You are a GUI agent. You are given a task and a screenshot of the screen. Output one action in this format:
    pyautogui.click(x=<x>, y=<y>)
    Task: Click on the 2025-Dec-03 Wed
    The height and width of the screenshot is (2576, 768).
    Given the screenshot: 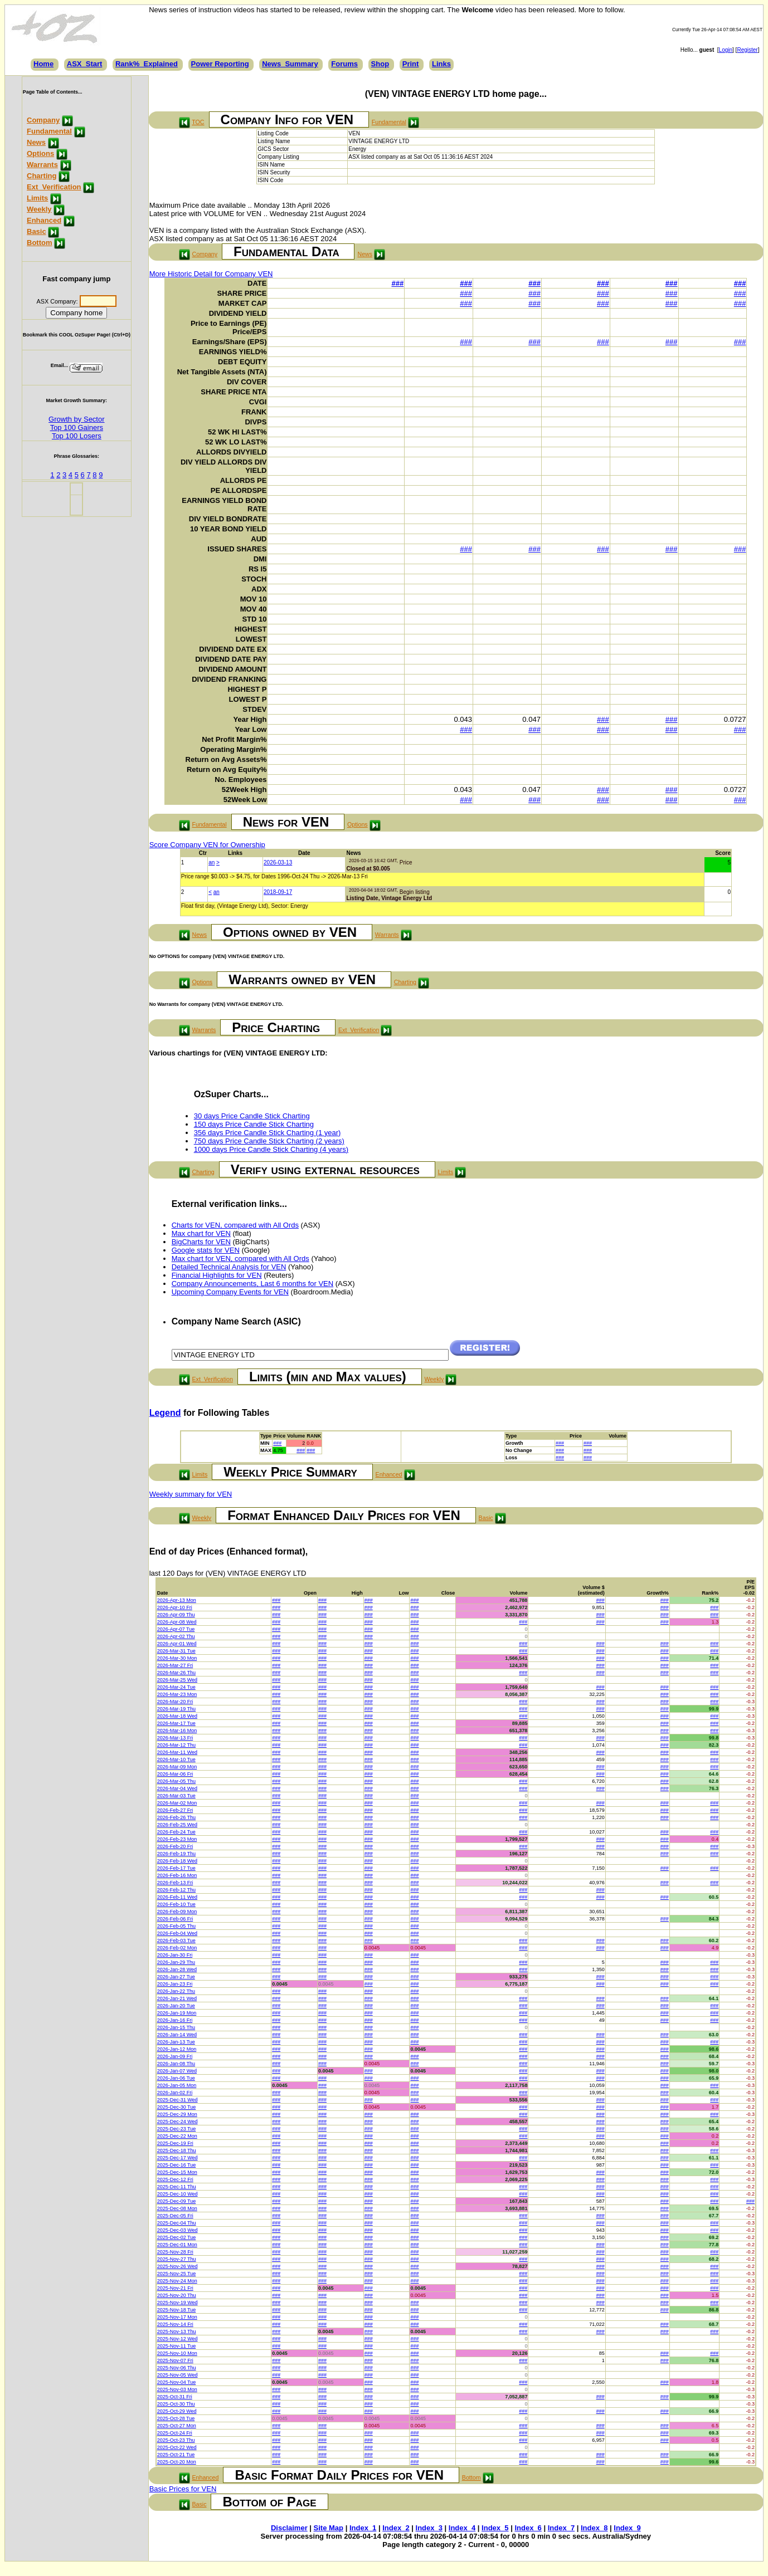 What is the action you would take?
    pyautogui.click(x=177, y=2230)
    